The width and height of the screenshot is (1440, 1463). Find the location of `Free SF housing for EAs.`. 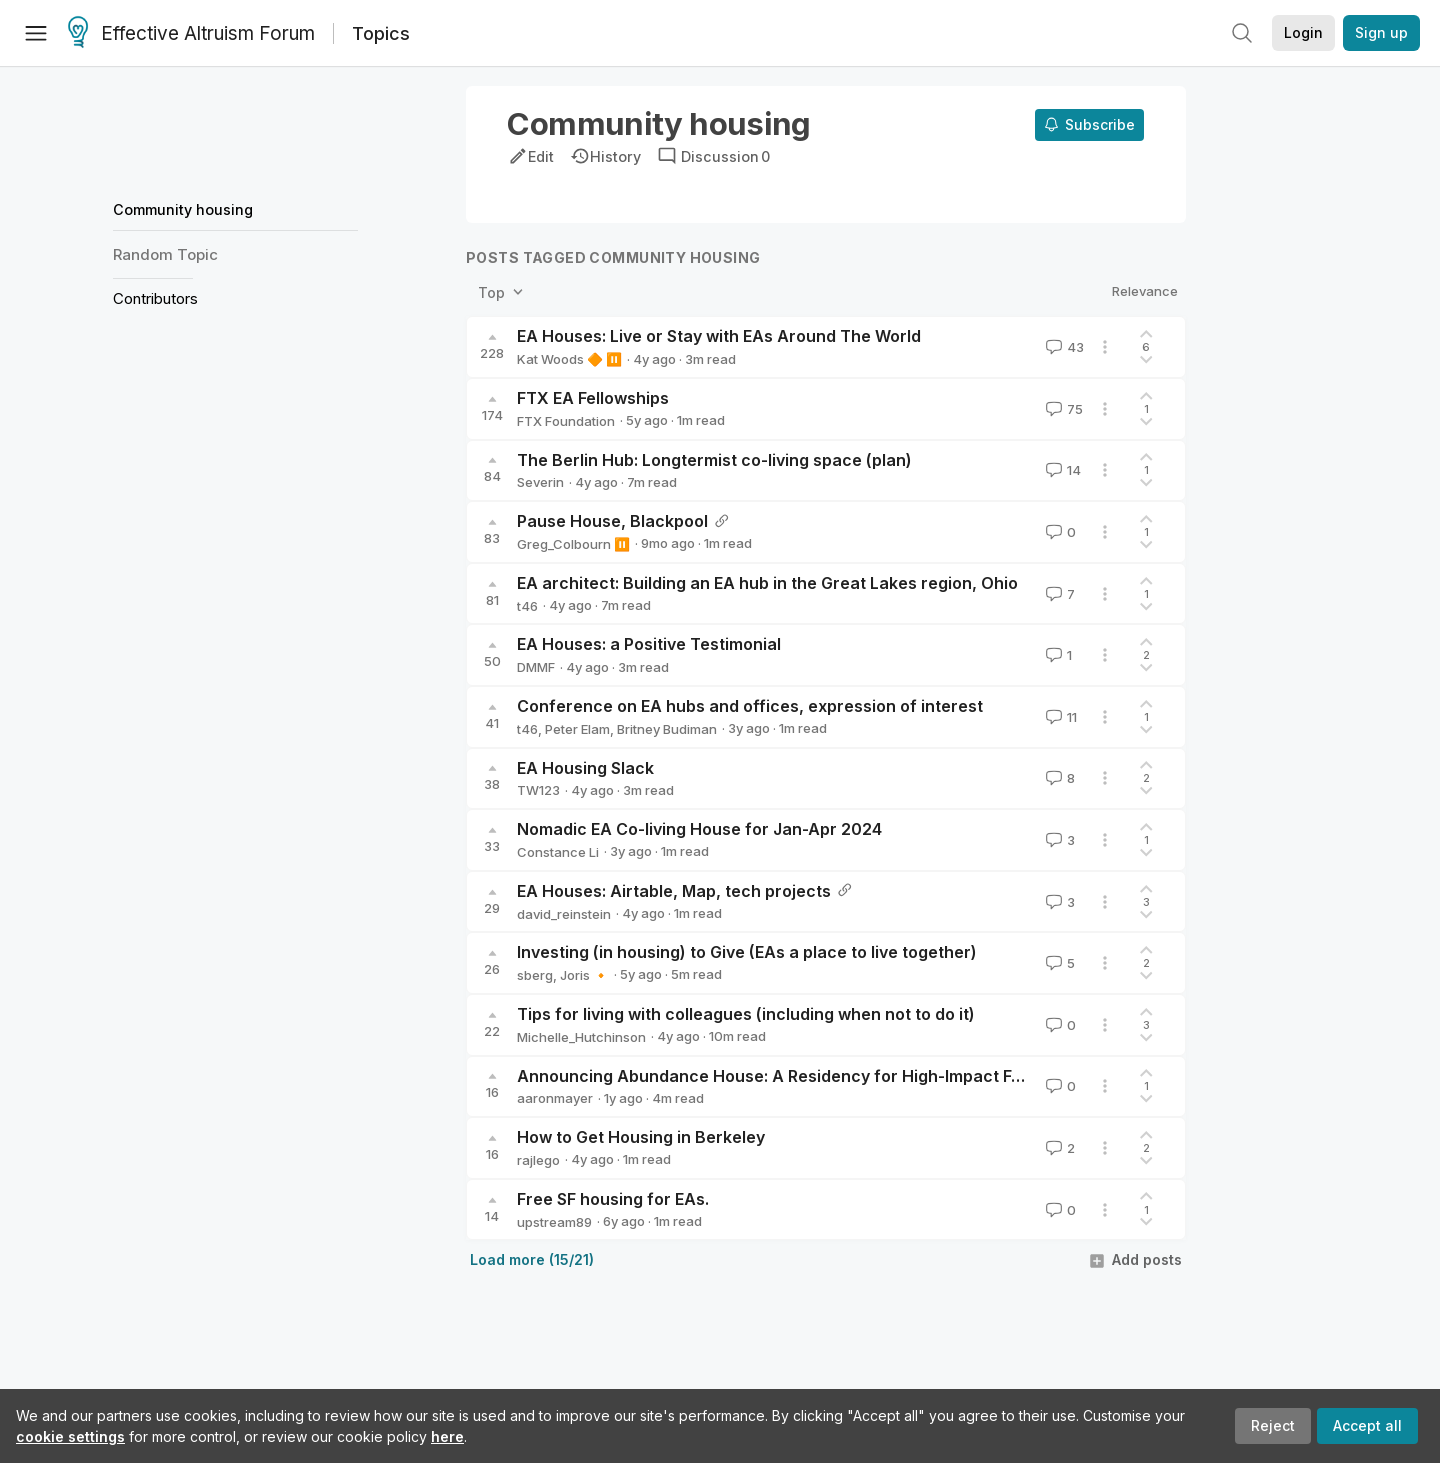

Free SF housing for EAs. is located at coordinates (613, 1199).